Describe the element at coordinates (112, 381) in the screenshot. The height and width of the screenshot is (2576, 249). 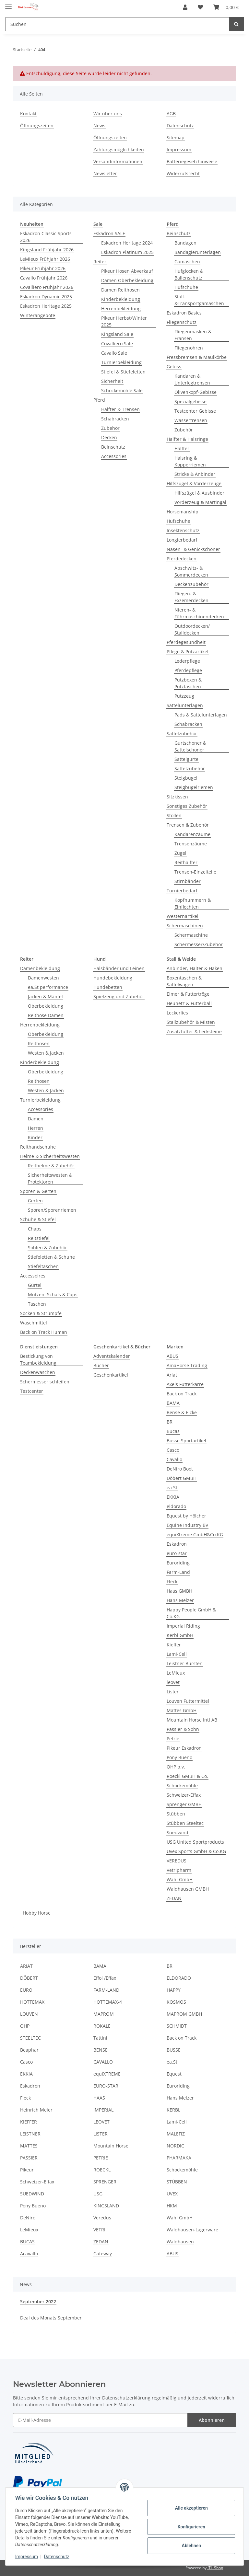
I see `Sicherheit` at that location.